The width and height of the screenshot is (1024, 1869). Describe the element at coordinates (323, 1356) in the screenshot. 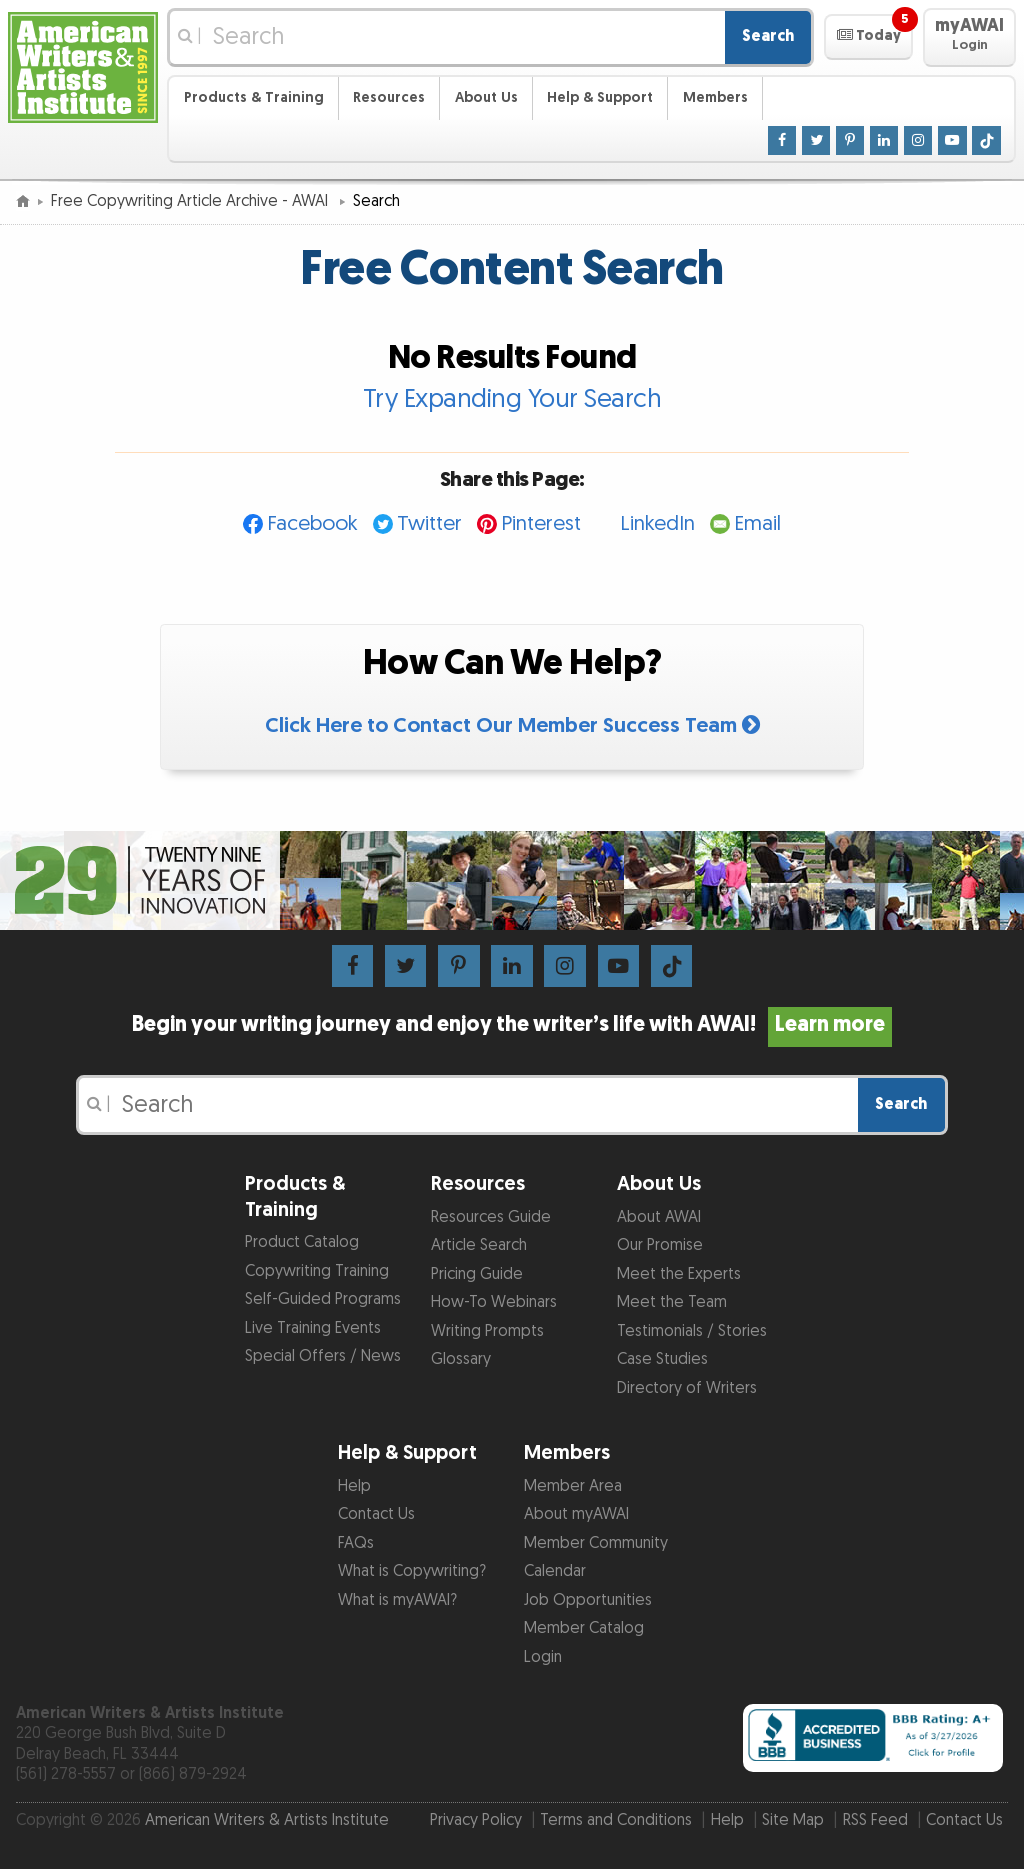

I see `Special Offers / News` at that location.